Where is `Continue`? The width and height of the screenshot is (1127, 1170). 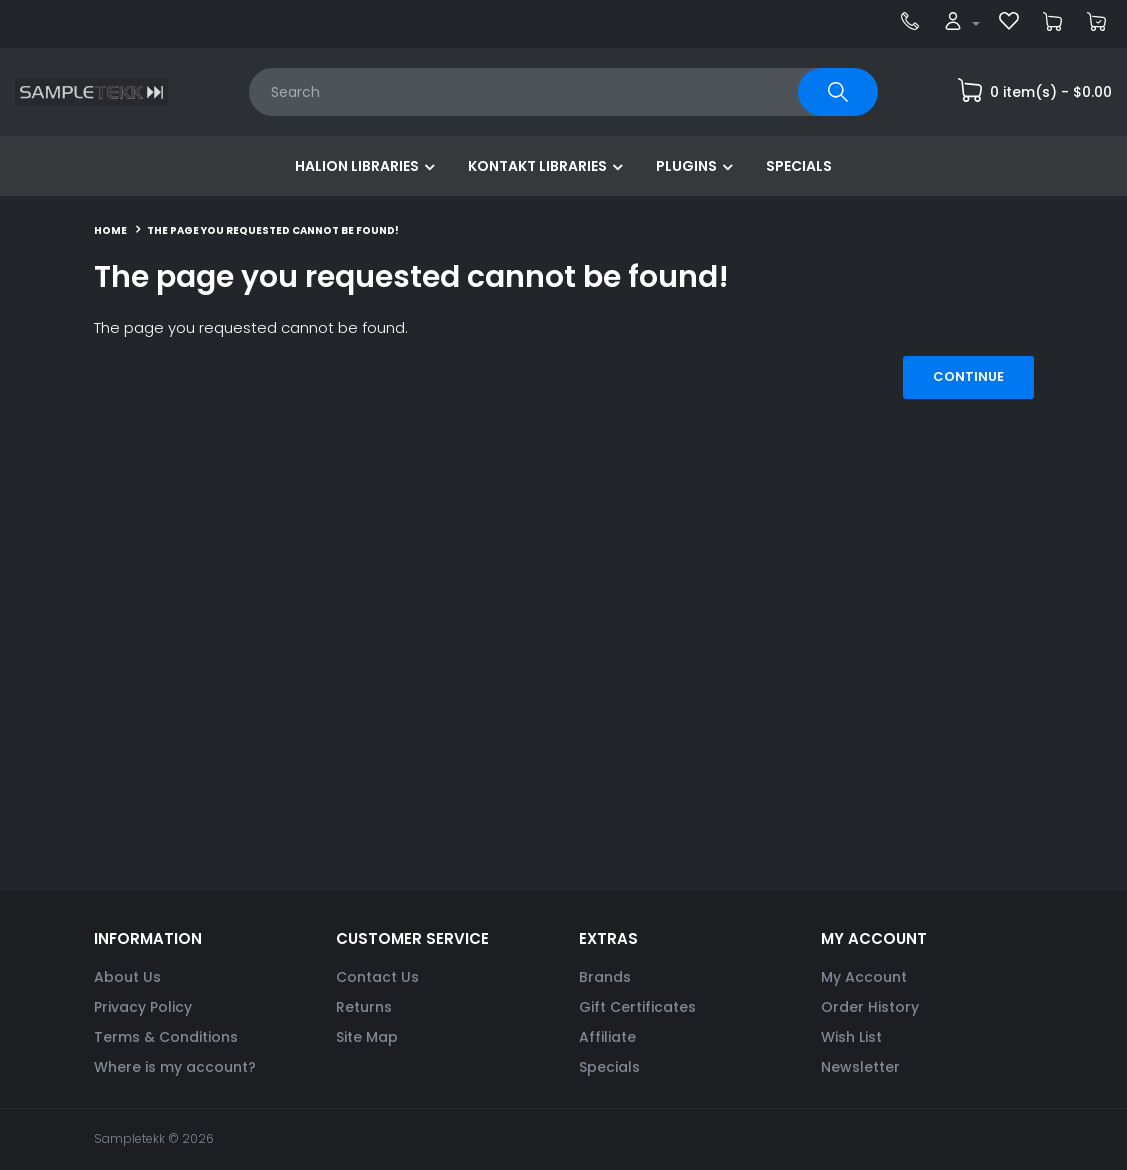
Continue is located at coordinates (968, 376).